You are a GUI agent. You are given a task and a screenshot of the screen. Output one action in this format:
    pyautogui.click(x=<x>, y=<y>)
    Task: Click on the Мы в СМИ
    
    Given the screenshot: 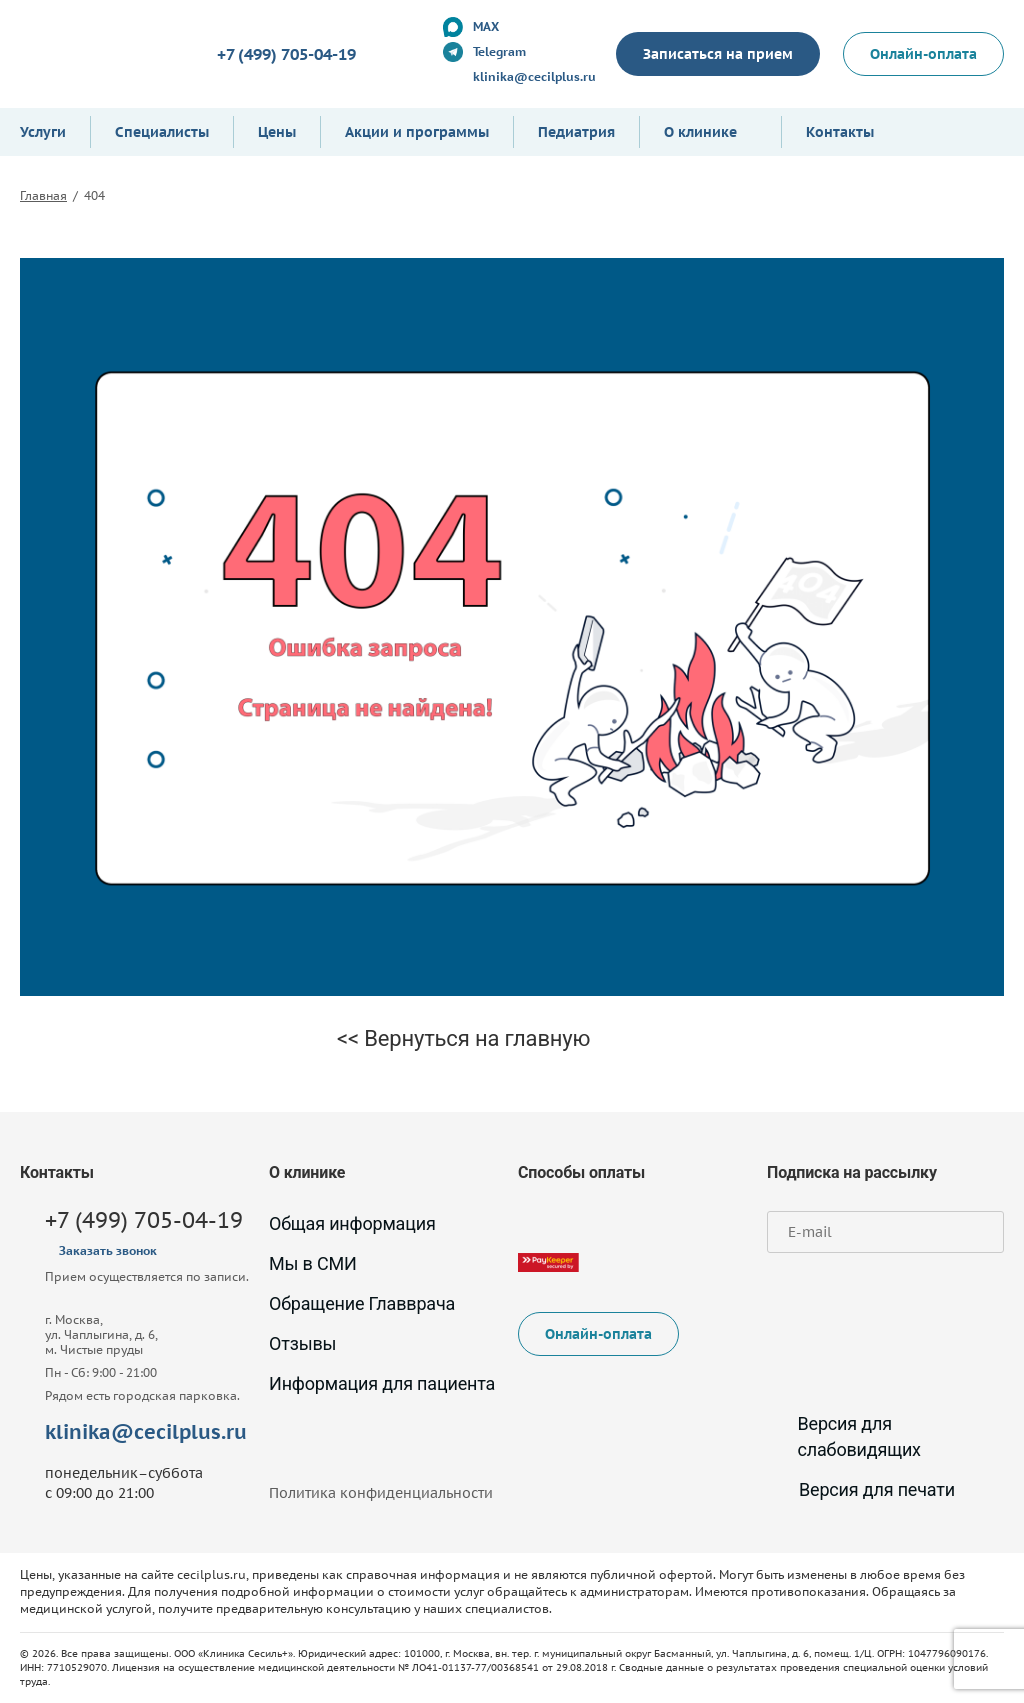 What is the action you would take?
    pyautogui.click(x=313, y=1263)
    